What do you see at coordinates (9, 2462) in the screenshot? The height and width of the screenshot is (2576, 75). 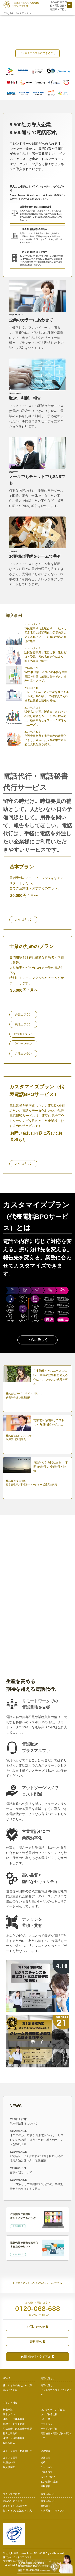 I see `利用者の声` at bounding box center [9, 2462].